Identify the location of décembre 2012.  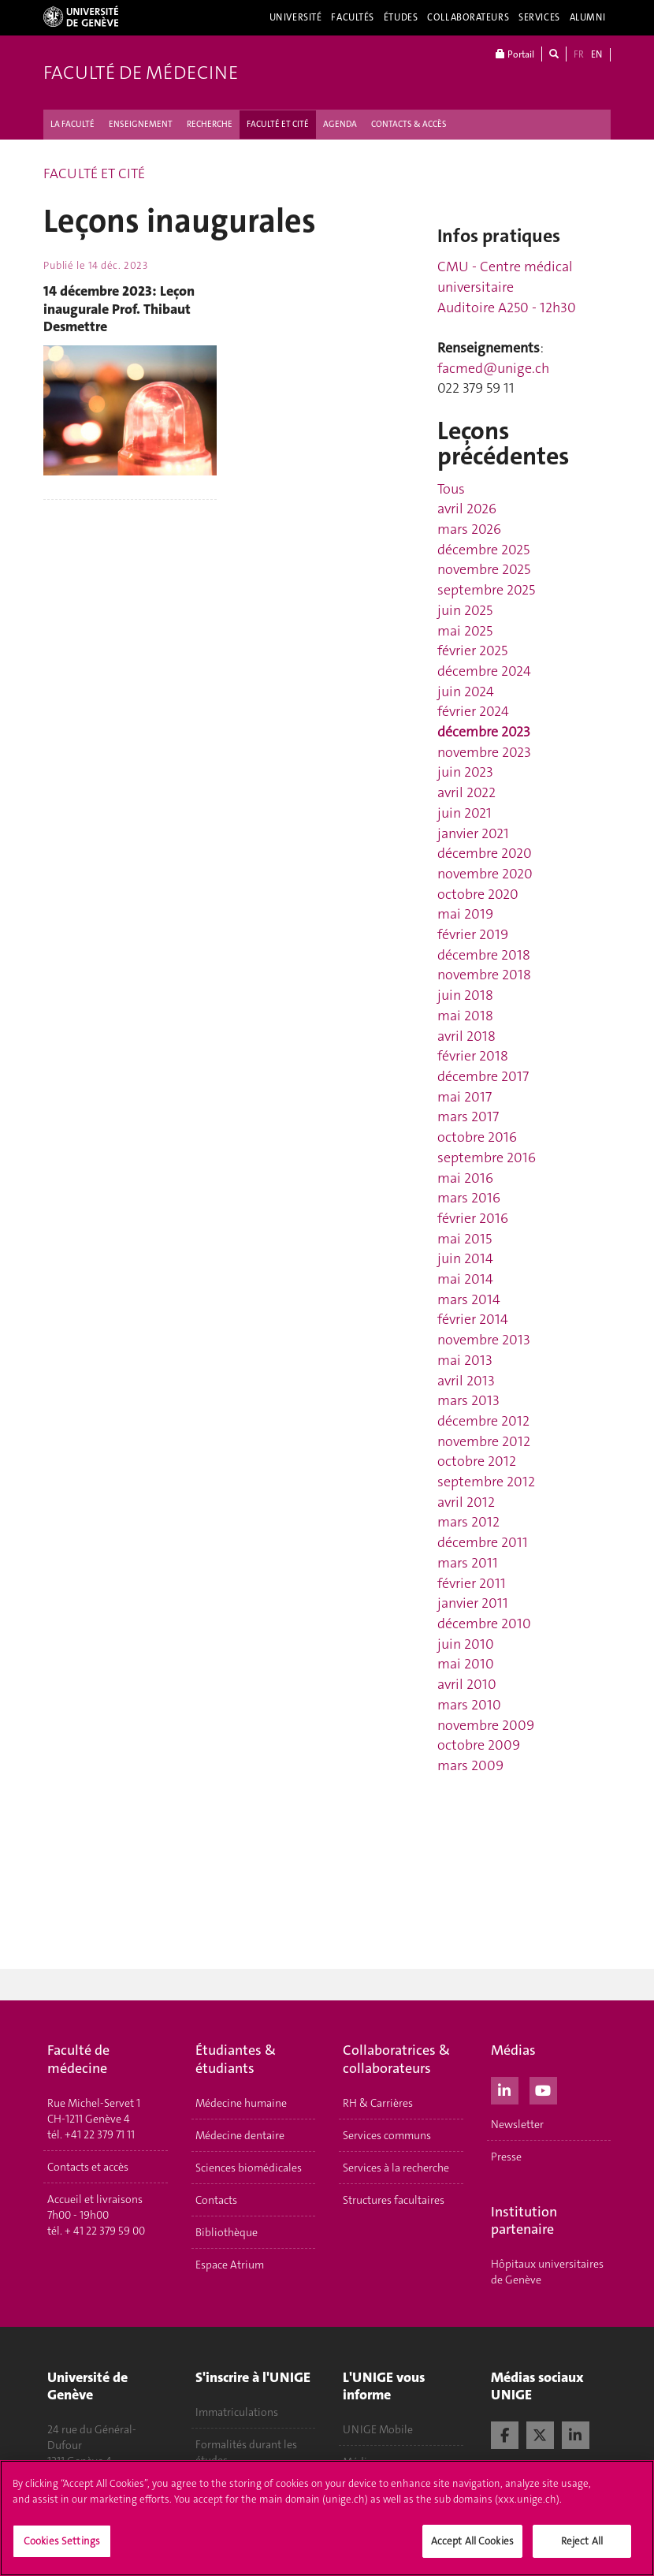
(483, 1420).